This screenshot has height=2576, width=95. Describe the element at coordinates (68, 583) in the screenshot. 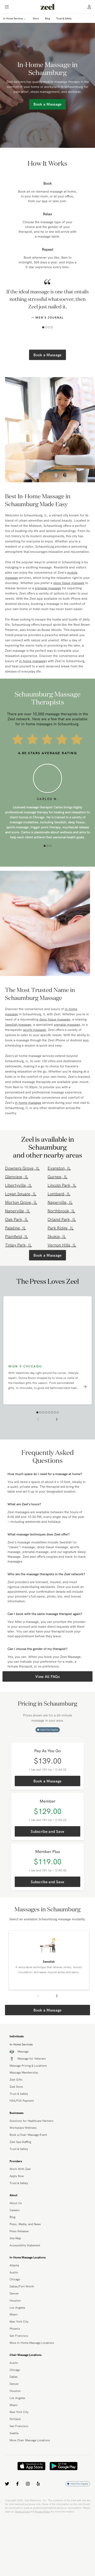

I see `deep tissue massage` at that location.